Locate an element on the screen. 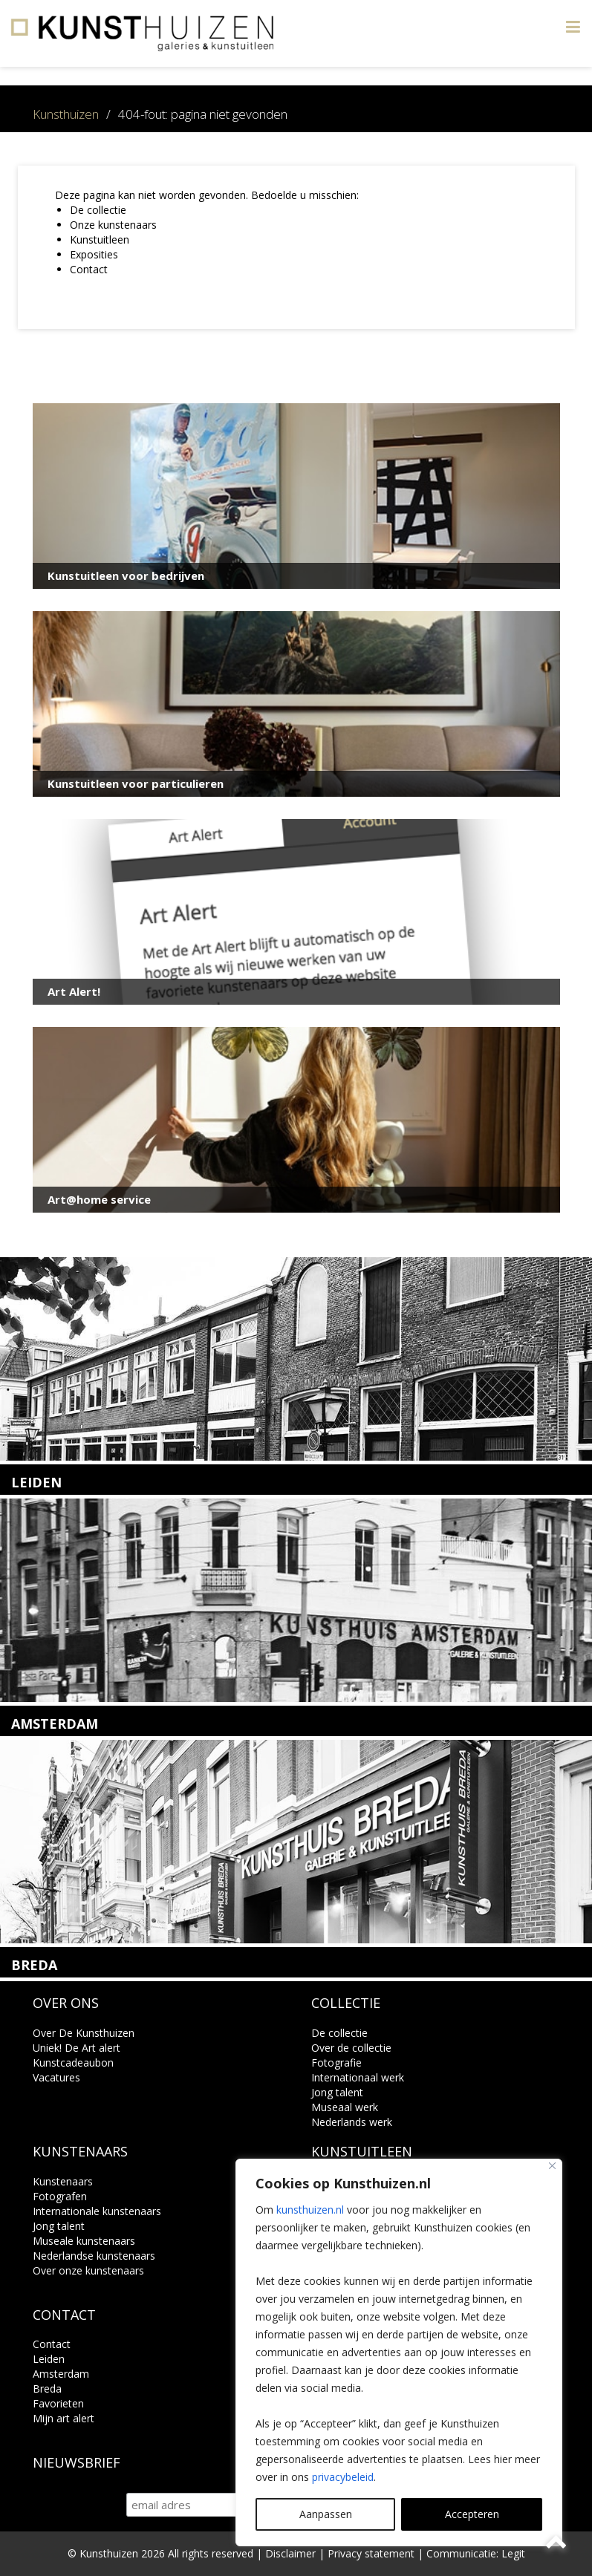  Leiden is located at coordinates (49, 2359).